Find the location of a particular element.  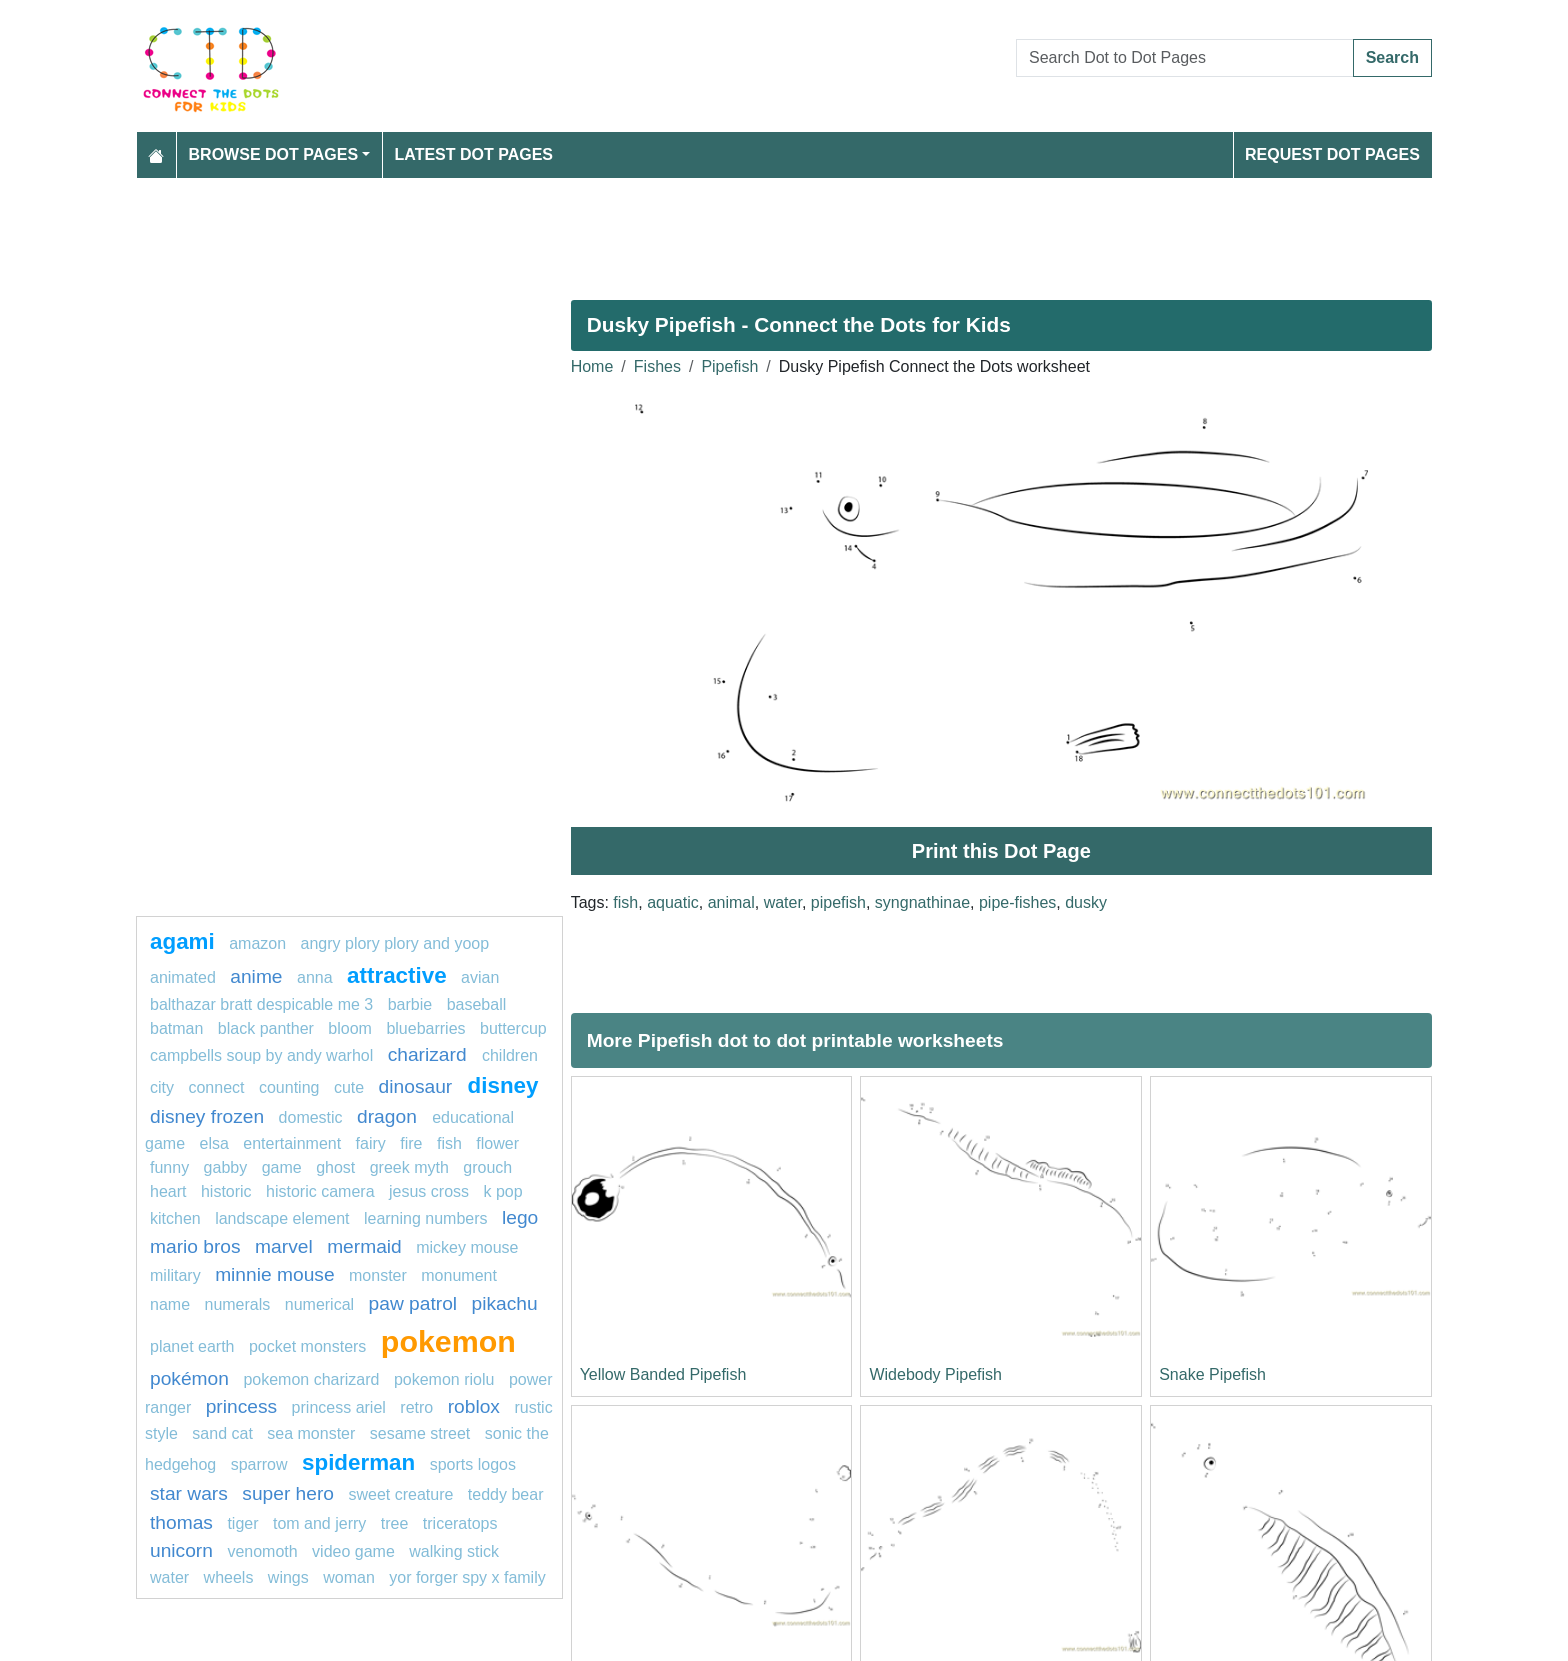

tiger is located at coordinates (242, 1523).